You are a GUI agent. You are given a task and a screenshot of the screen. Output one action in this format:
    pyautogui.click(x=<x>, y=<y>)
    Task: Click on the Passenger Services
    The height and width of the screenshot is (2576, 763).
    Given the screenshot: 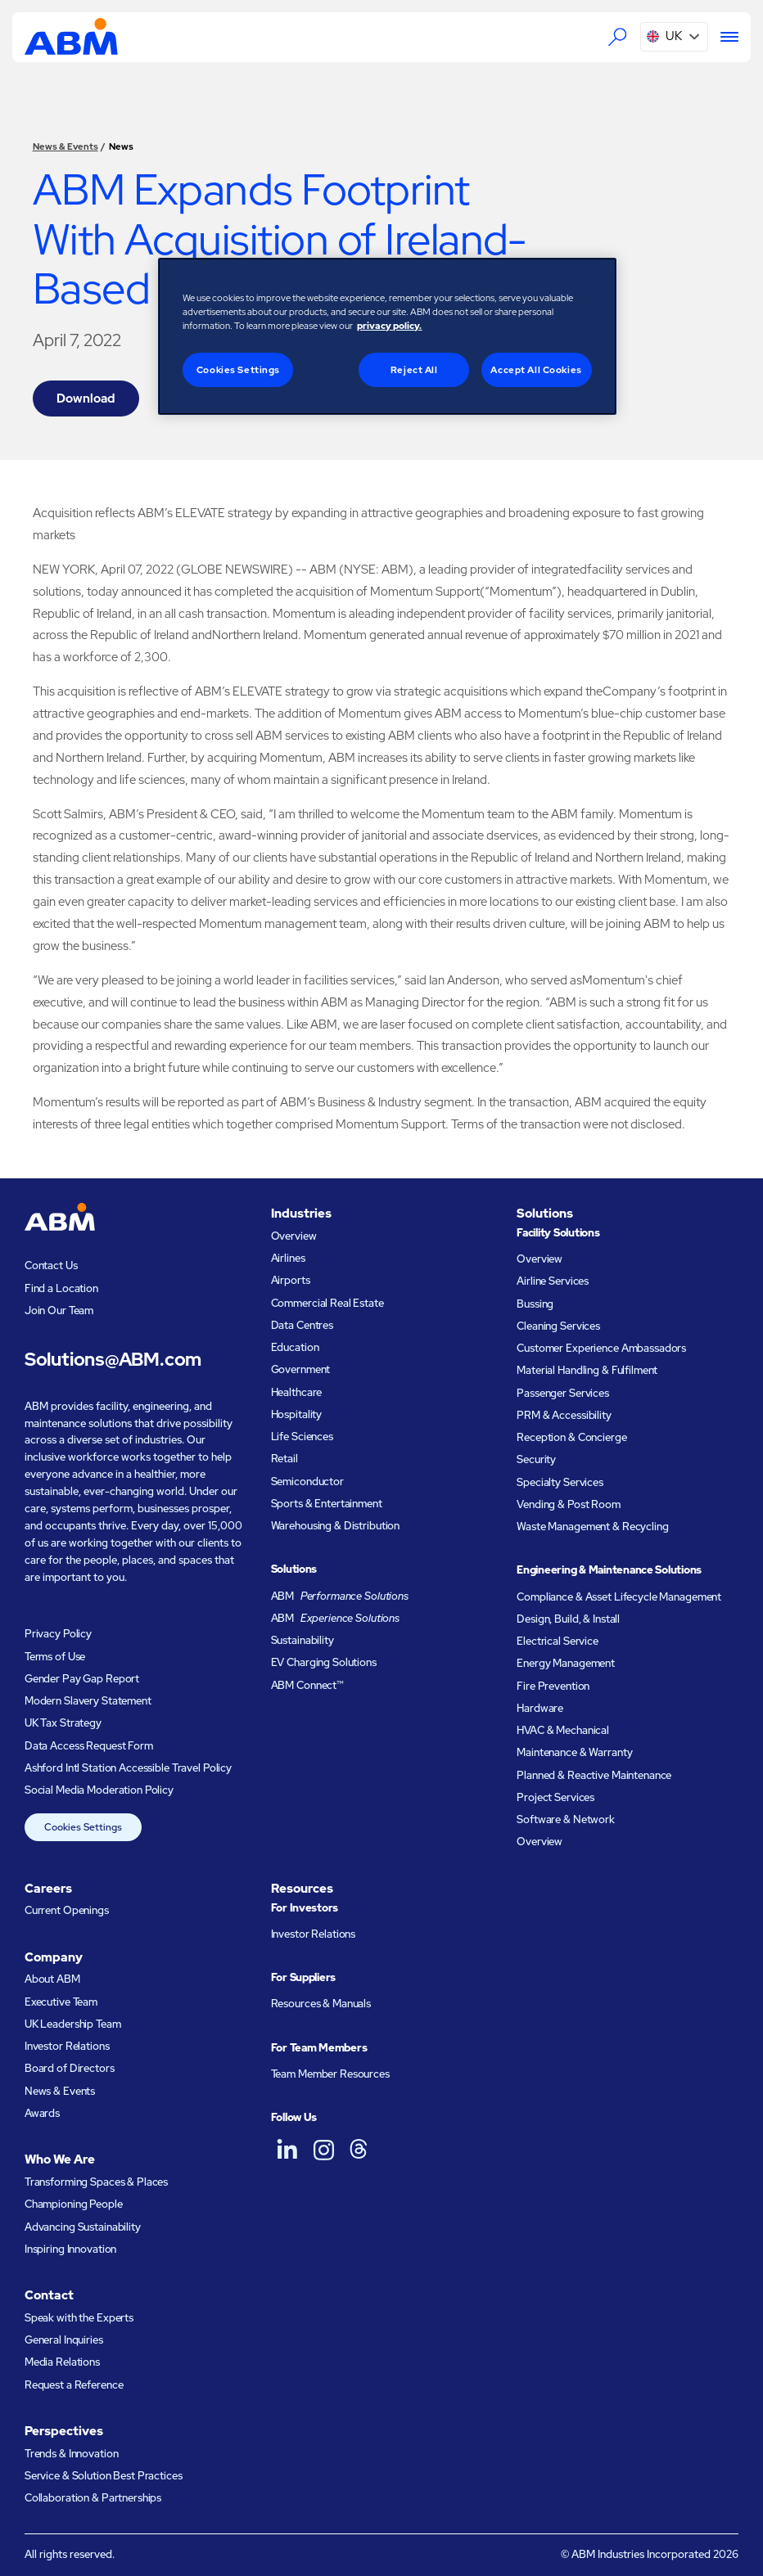 What is the action you would take?
    pyautogui.click(x=563, y=1393)
    